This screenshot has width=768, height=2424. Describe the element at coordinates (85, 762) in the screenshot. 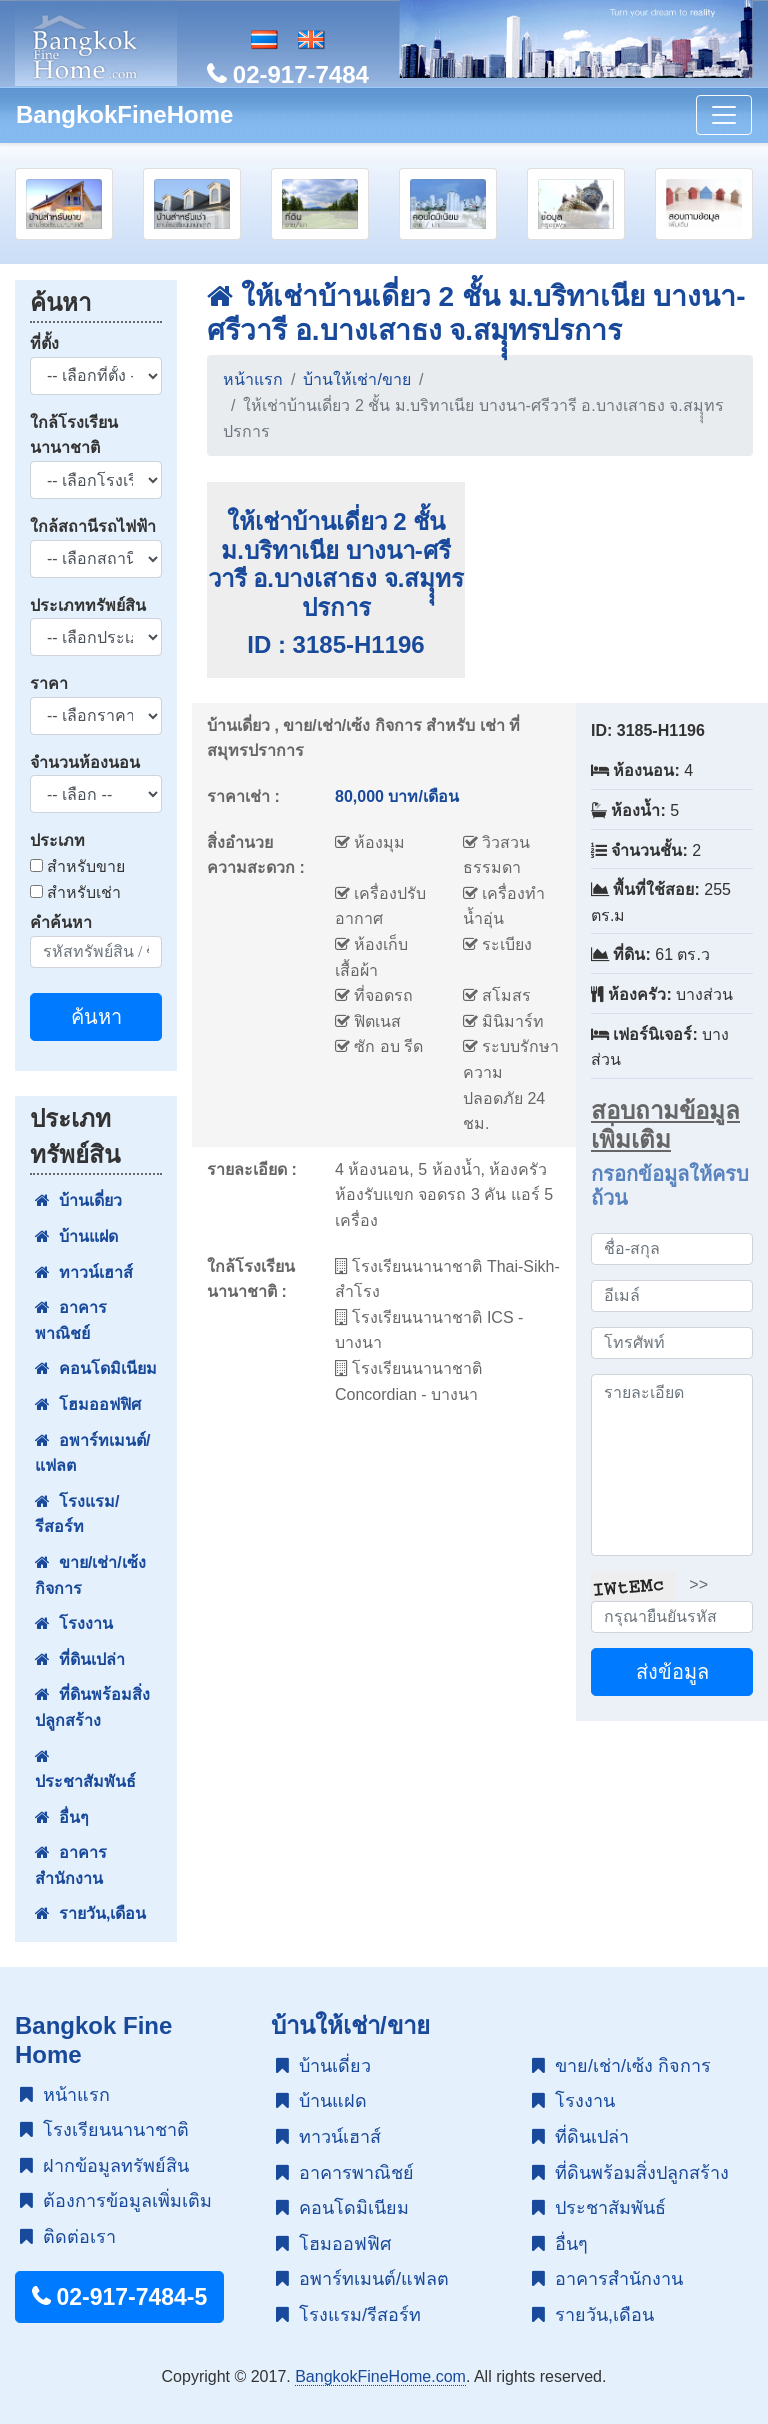

I see `จำนวนห้องนอน` at that location.